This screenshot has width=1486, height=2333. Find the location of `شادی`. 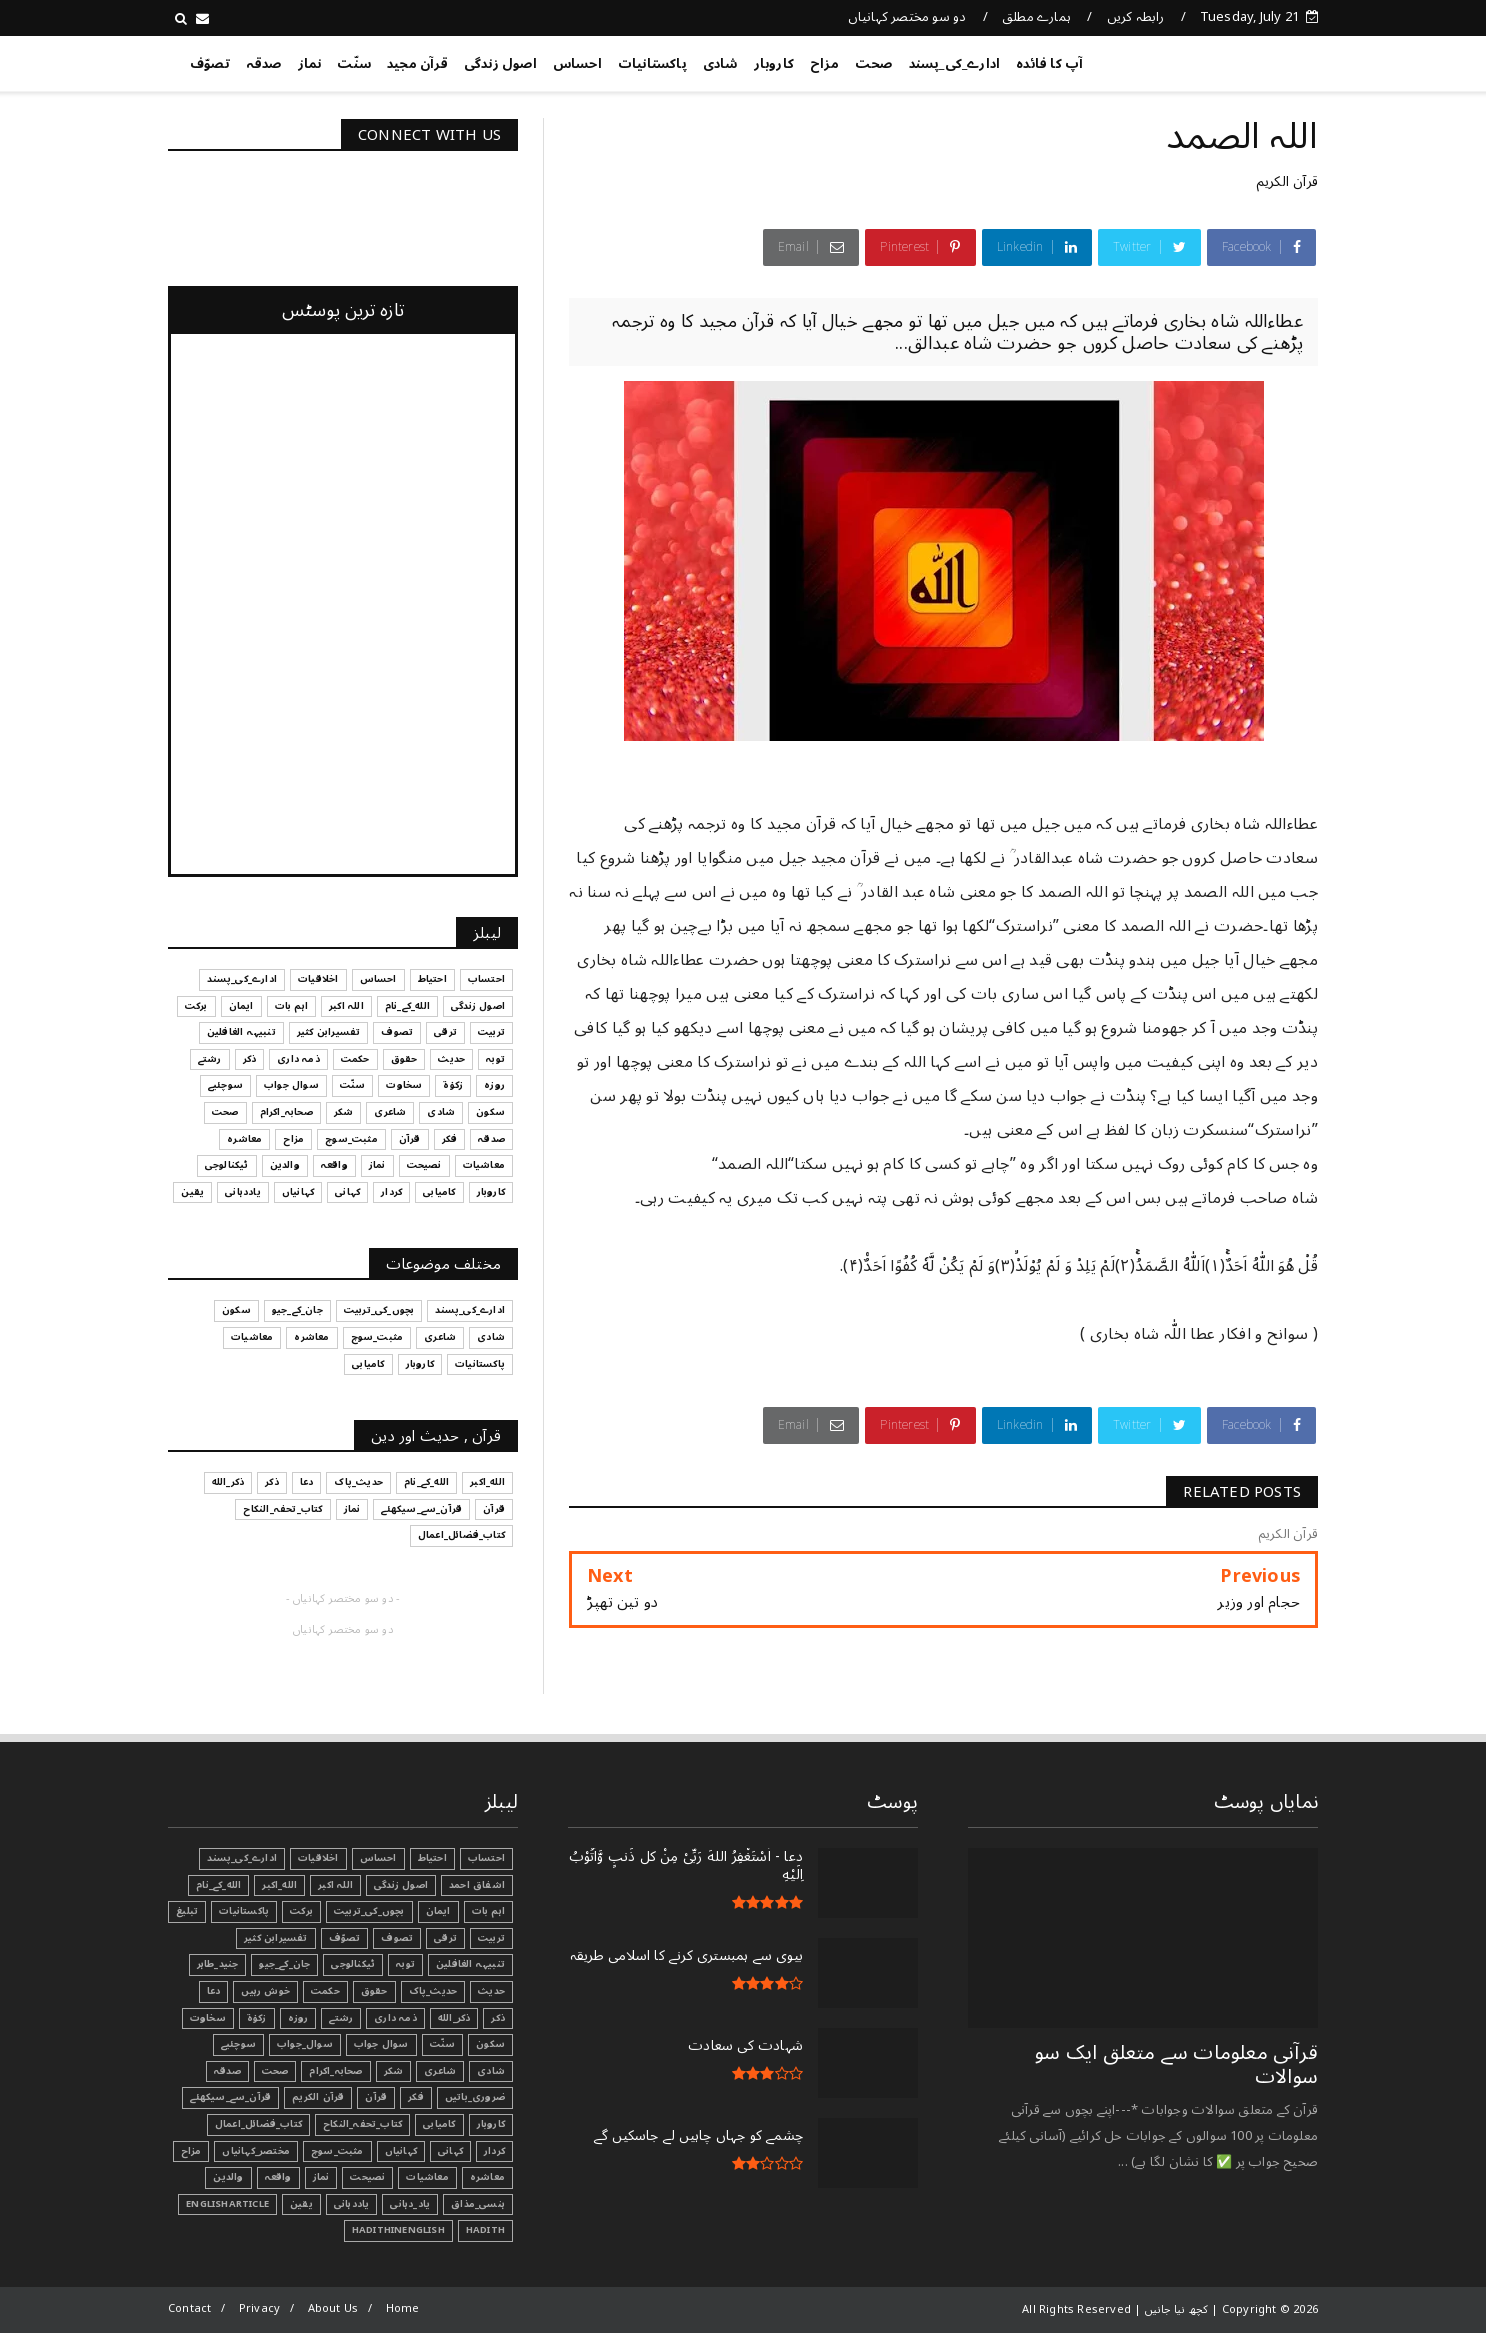

شادی is located at coordinates (720, 64).